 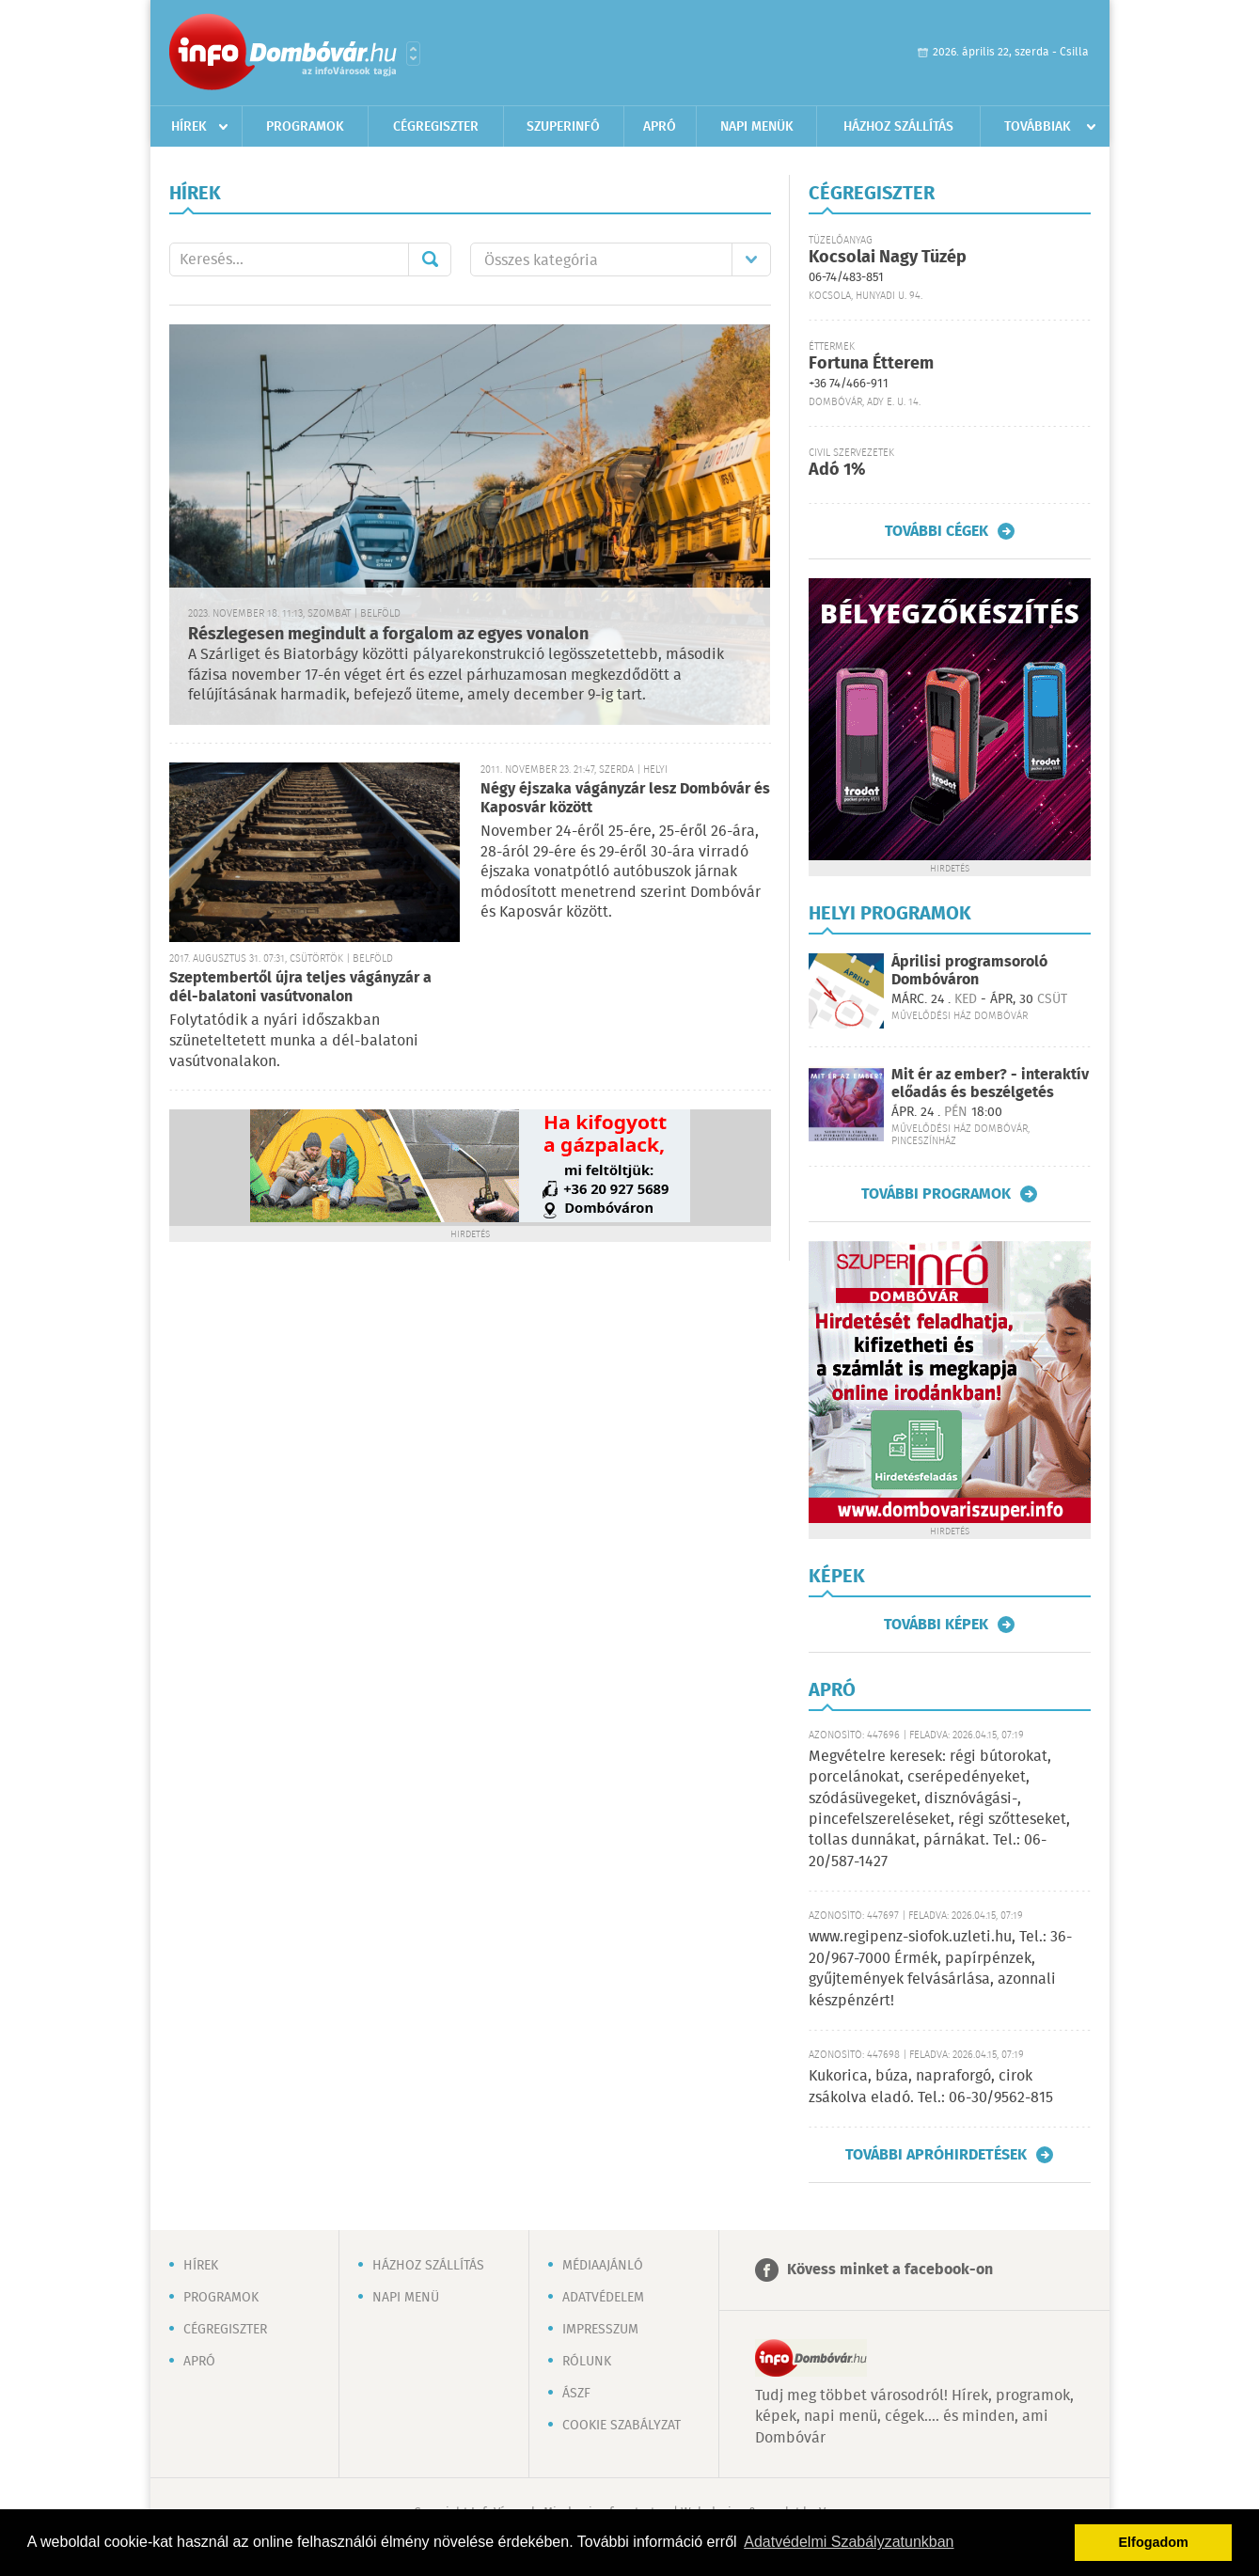 I want to click on Kocsolai Nagy Tüzép, so click(x=888, y=257).